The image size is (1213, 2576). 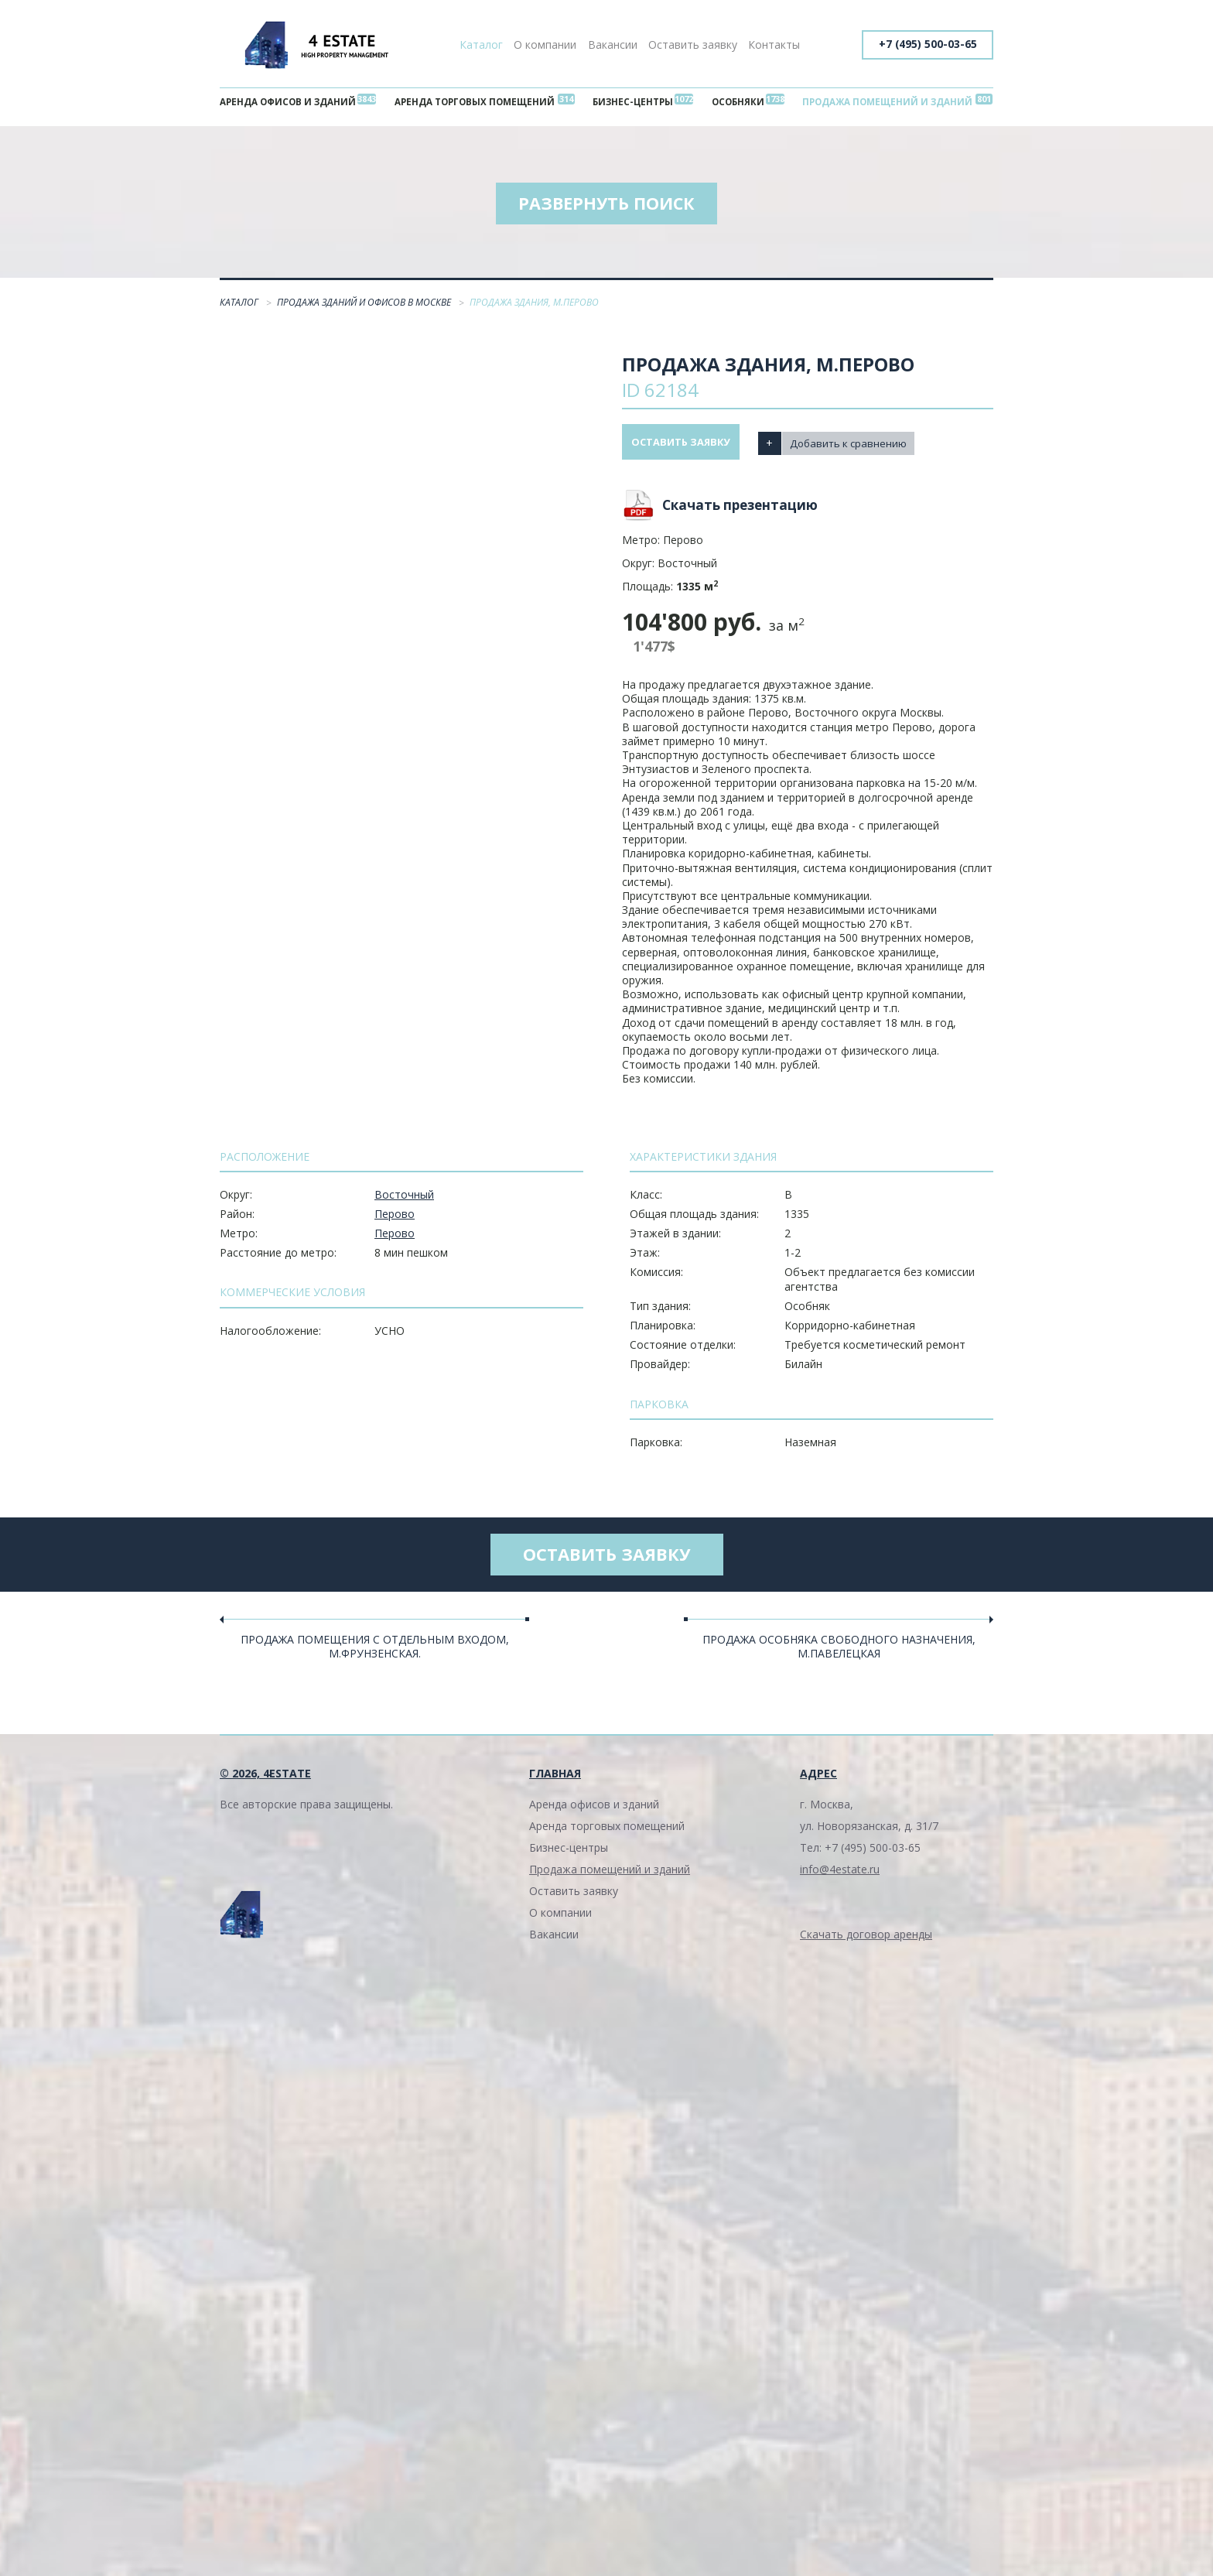 What do you see at coordinates (840, 1880) in the screenshot?
I see `info@4estate.ru` at bounding box center [840, 1880].